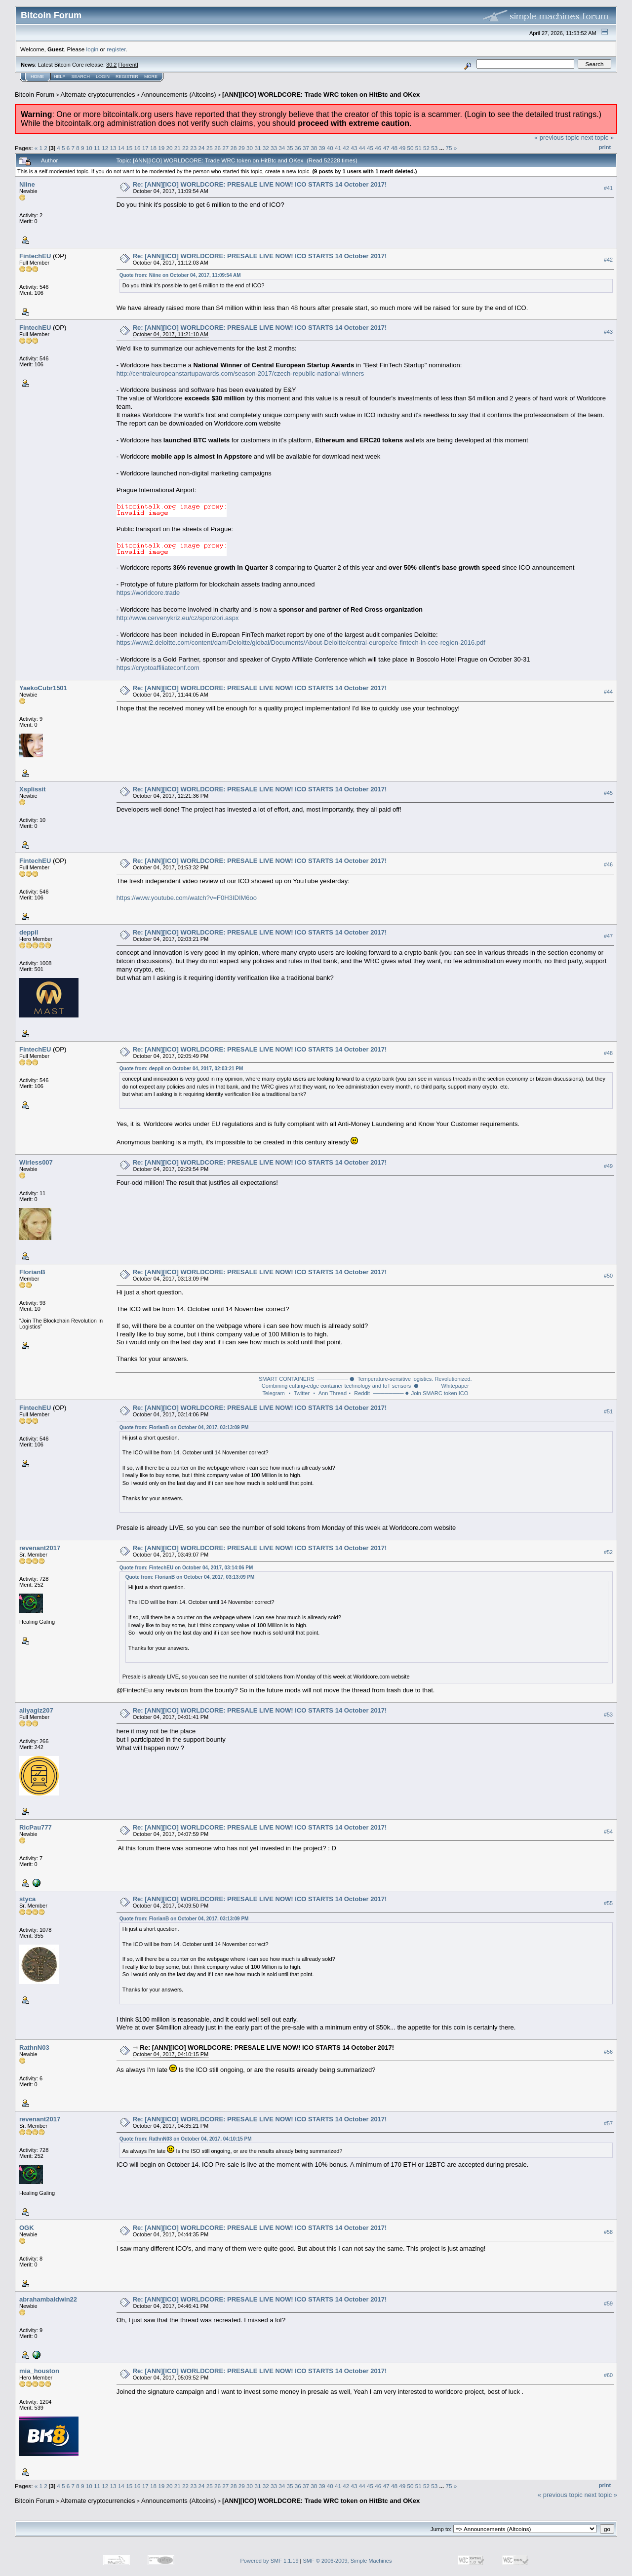 This screenshot has height=2576, width=632. I want to click on Quote from: FlorianB on October 04, 2017, 03:13:09 PM, so click(184, 1427).